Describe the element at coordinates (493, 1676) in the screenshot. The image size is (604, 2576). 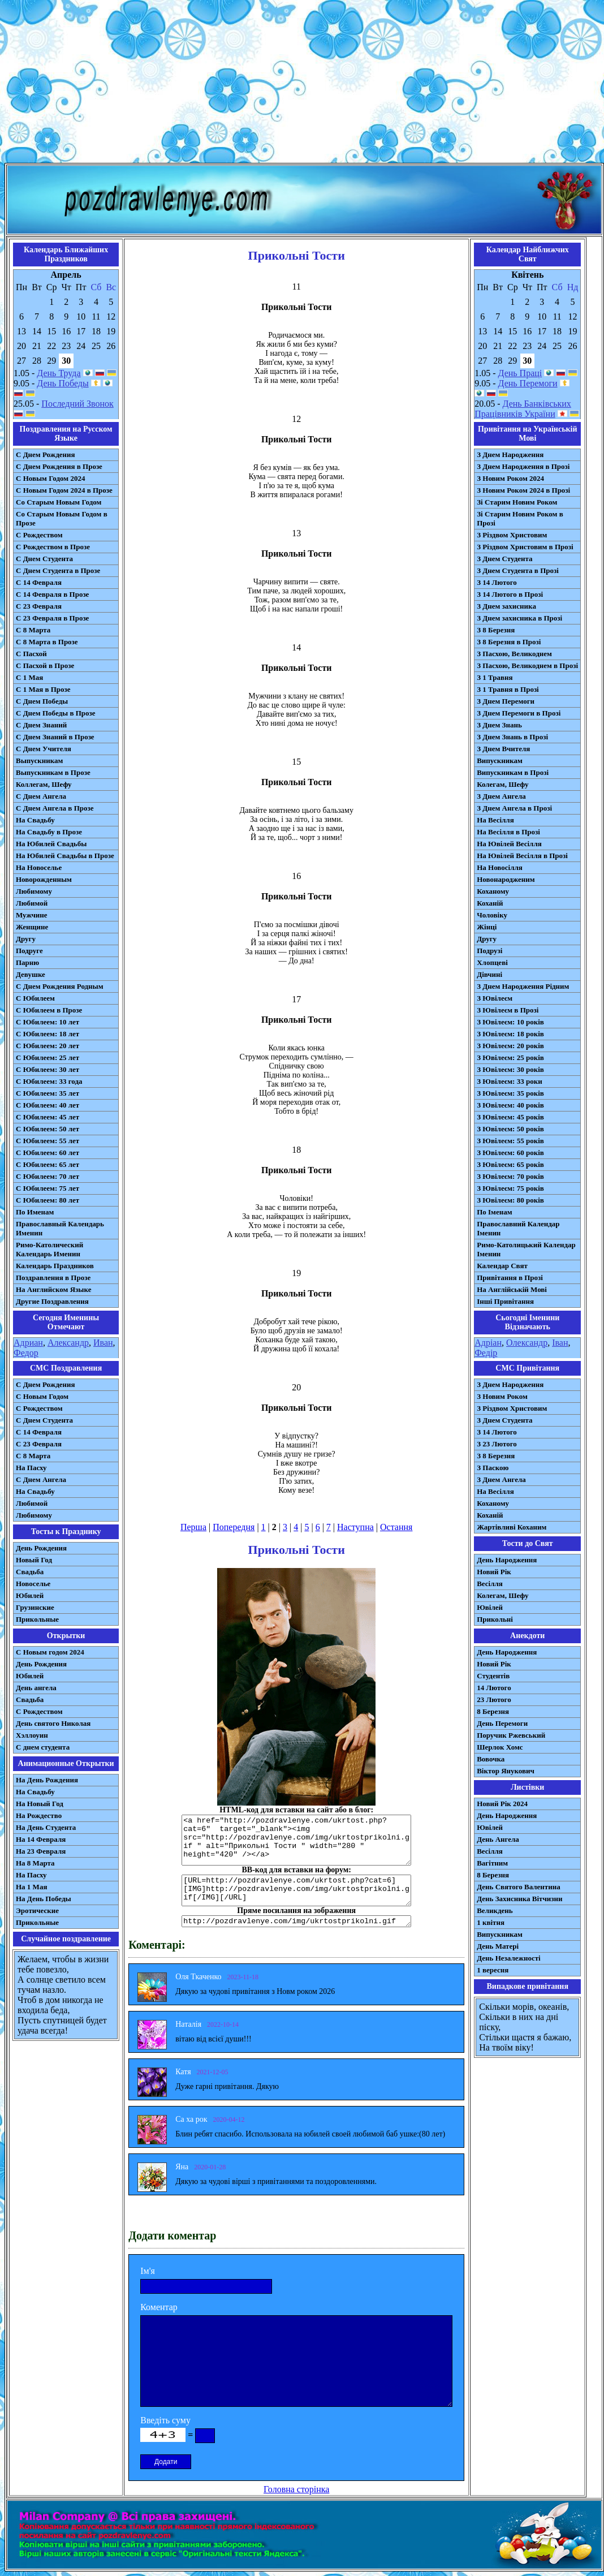
I see `Студентів` at that location.